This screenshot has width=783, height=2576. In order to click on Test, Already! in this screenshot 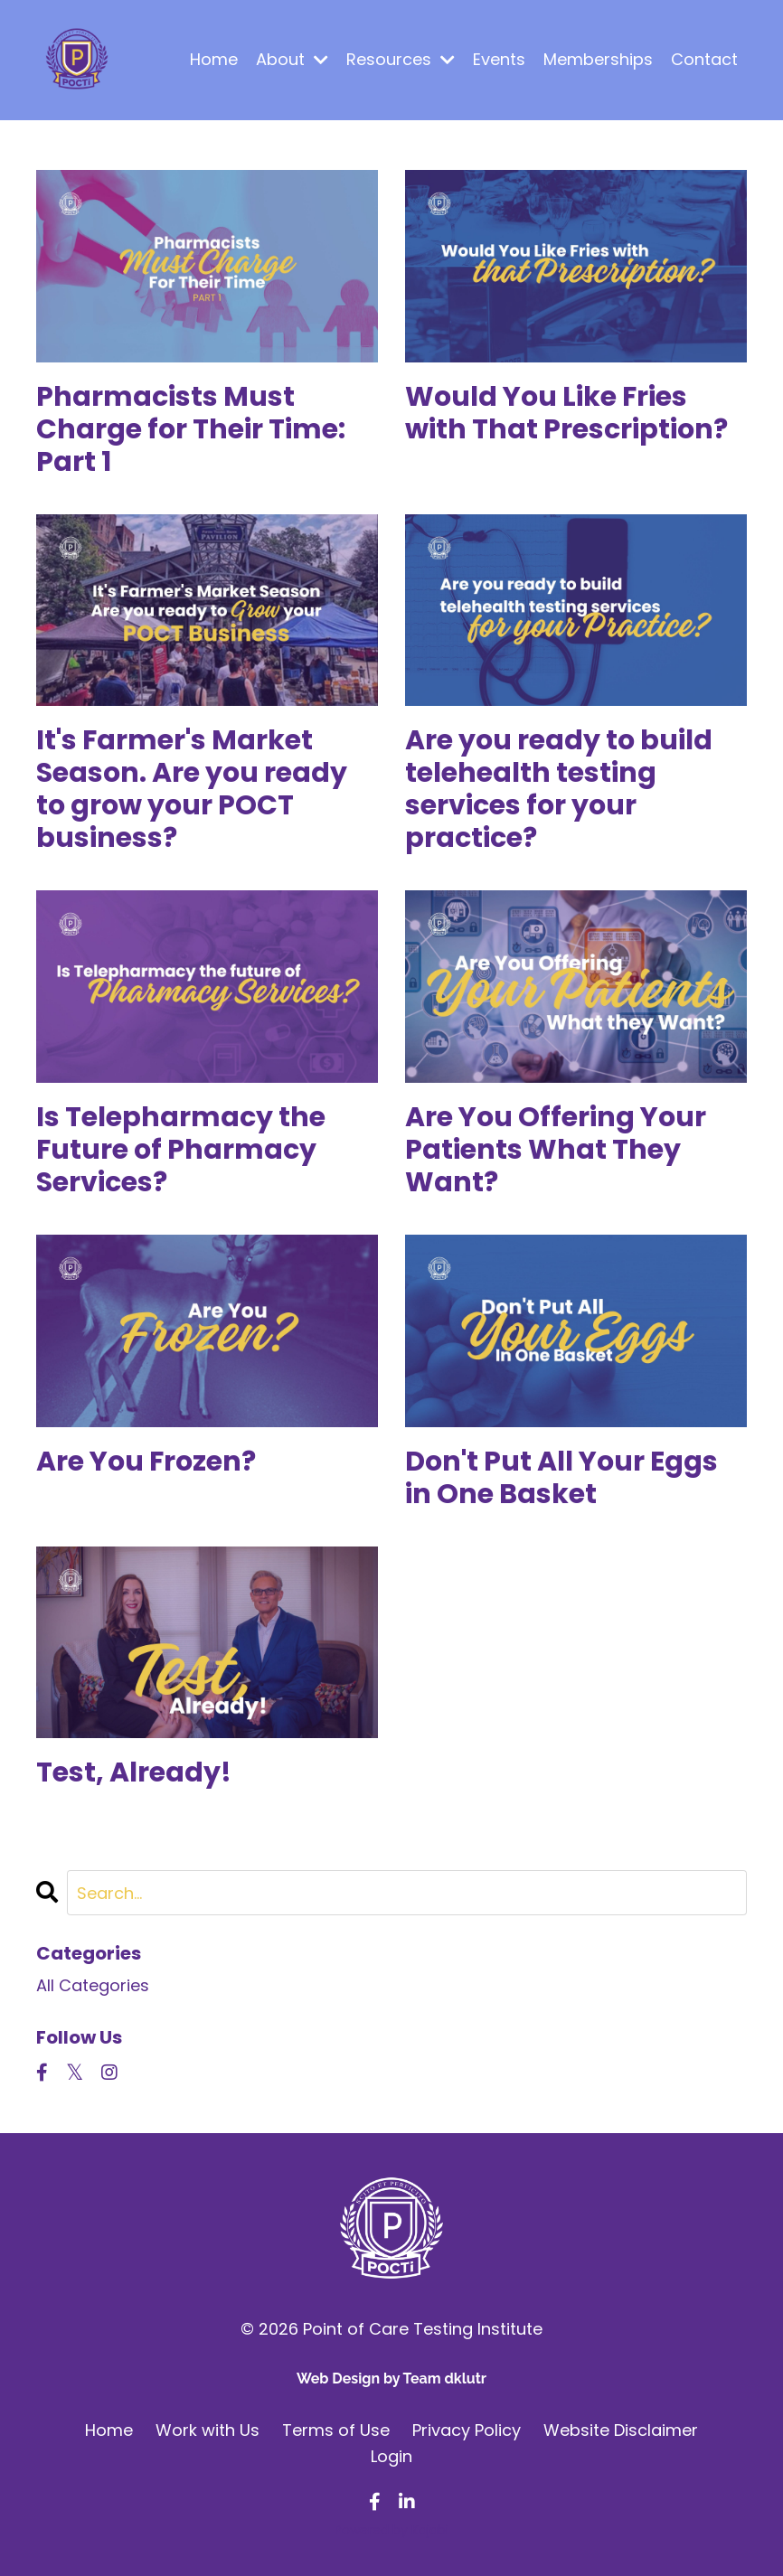, I will do `click(133, 1772)`.